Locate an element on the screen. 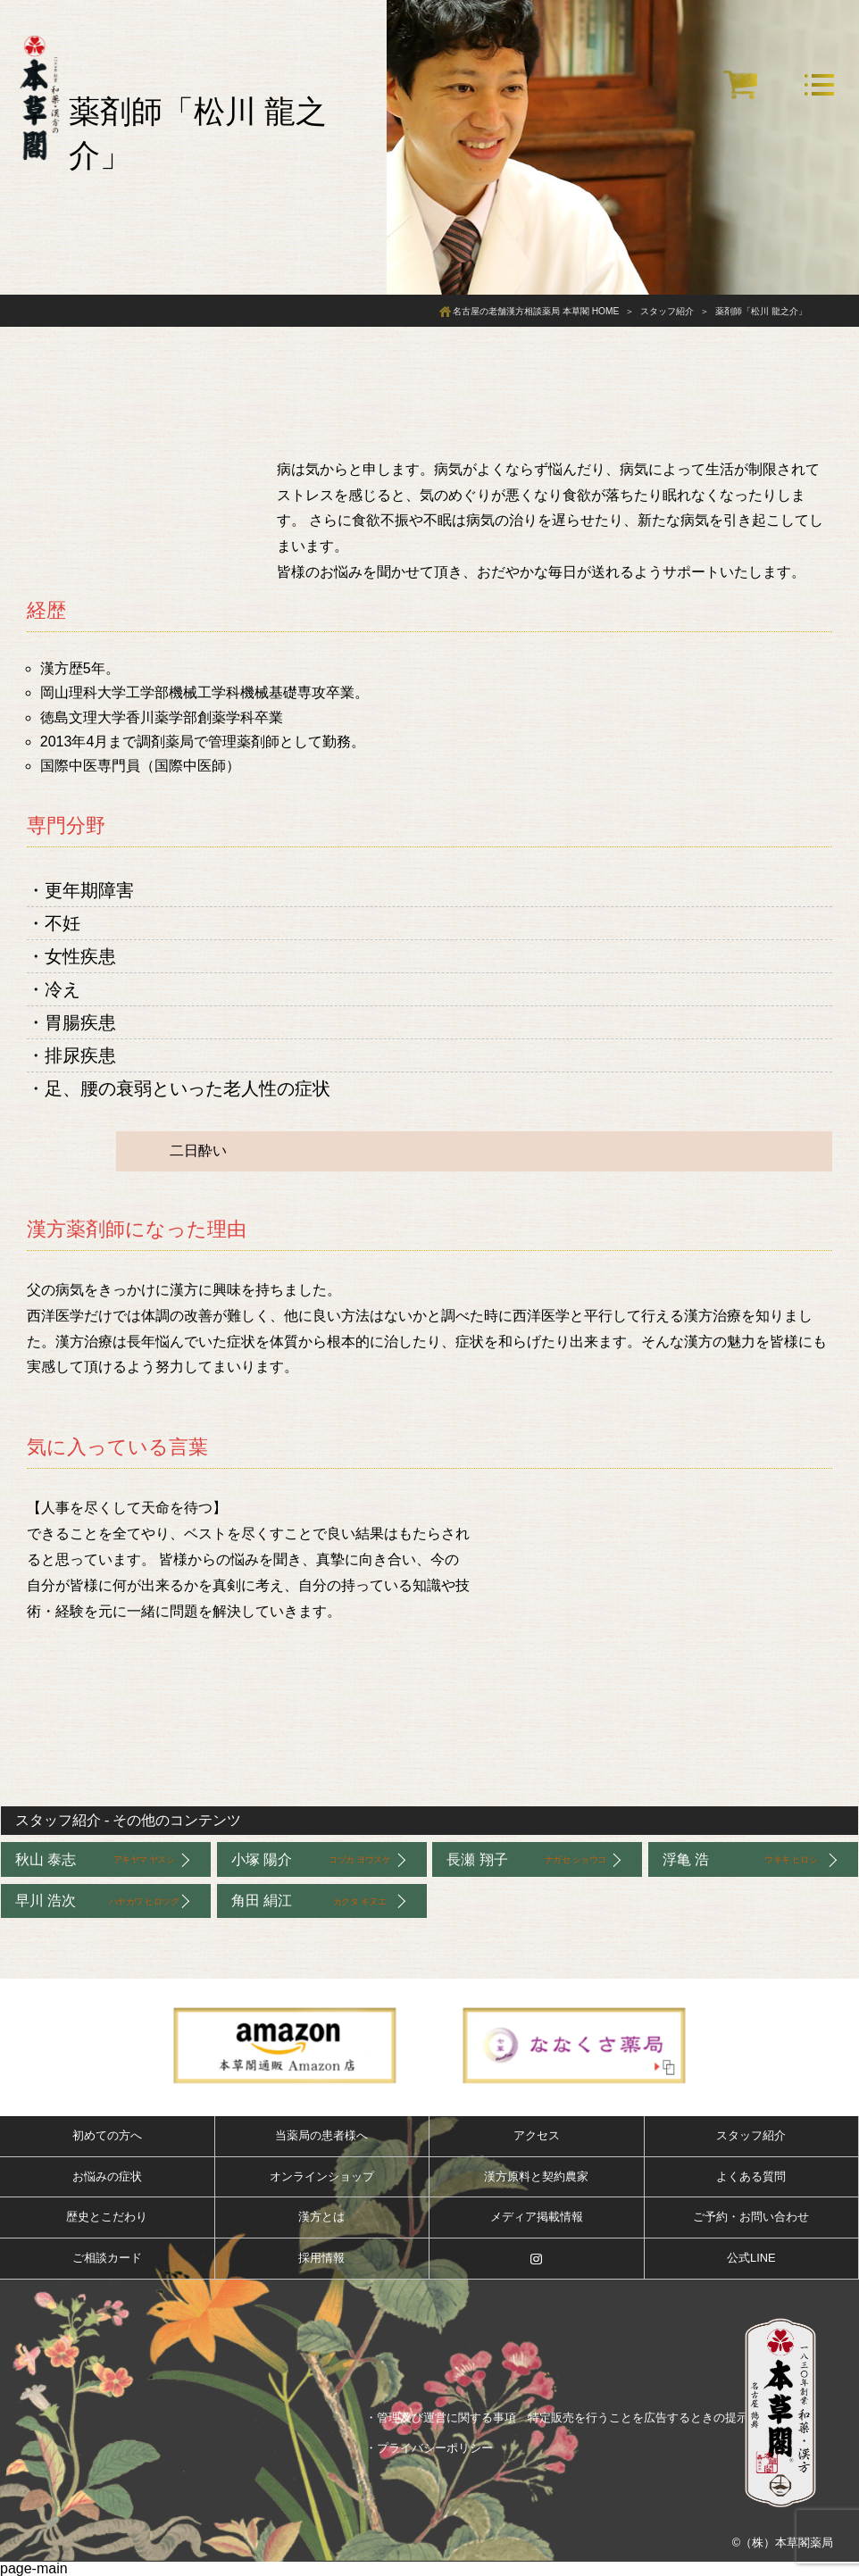 The height and width of the screenshot is (2576, 859). オンラインショップ is located at coordinates (322, 2176).